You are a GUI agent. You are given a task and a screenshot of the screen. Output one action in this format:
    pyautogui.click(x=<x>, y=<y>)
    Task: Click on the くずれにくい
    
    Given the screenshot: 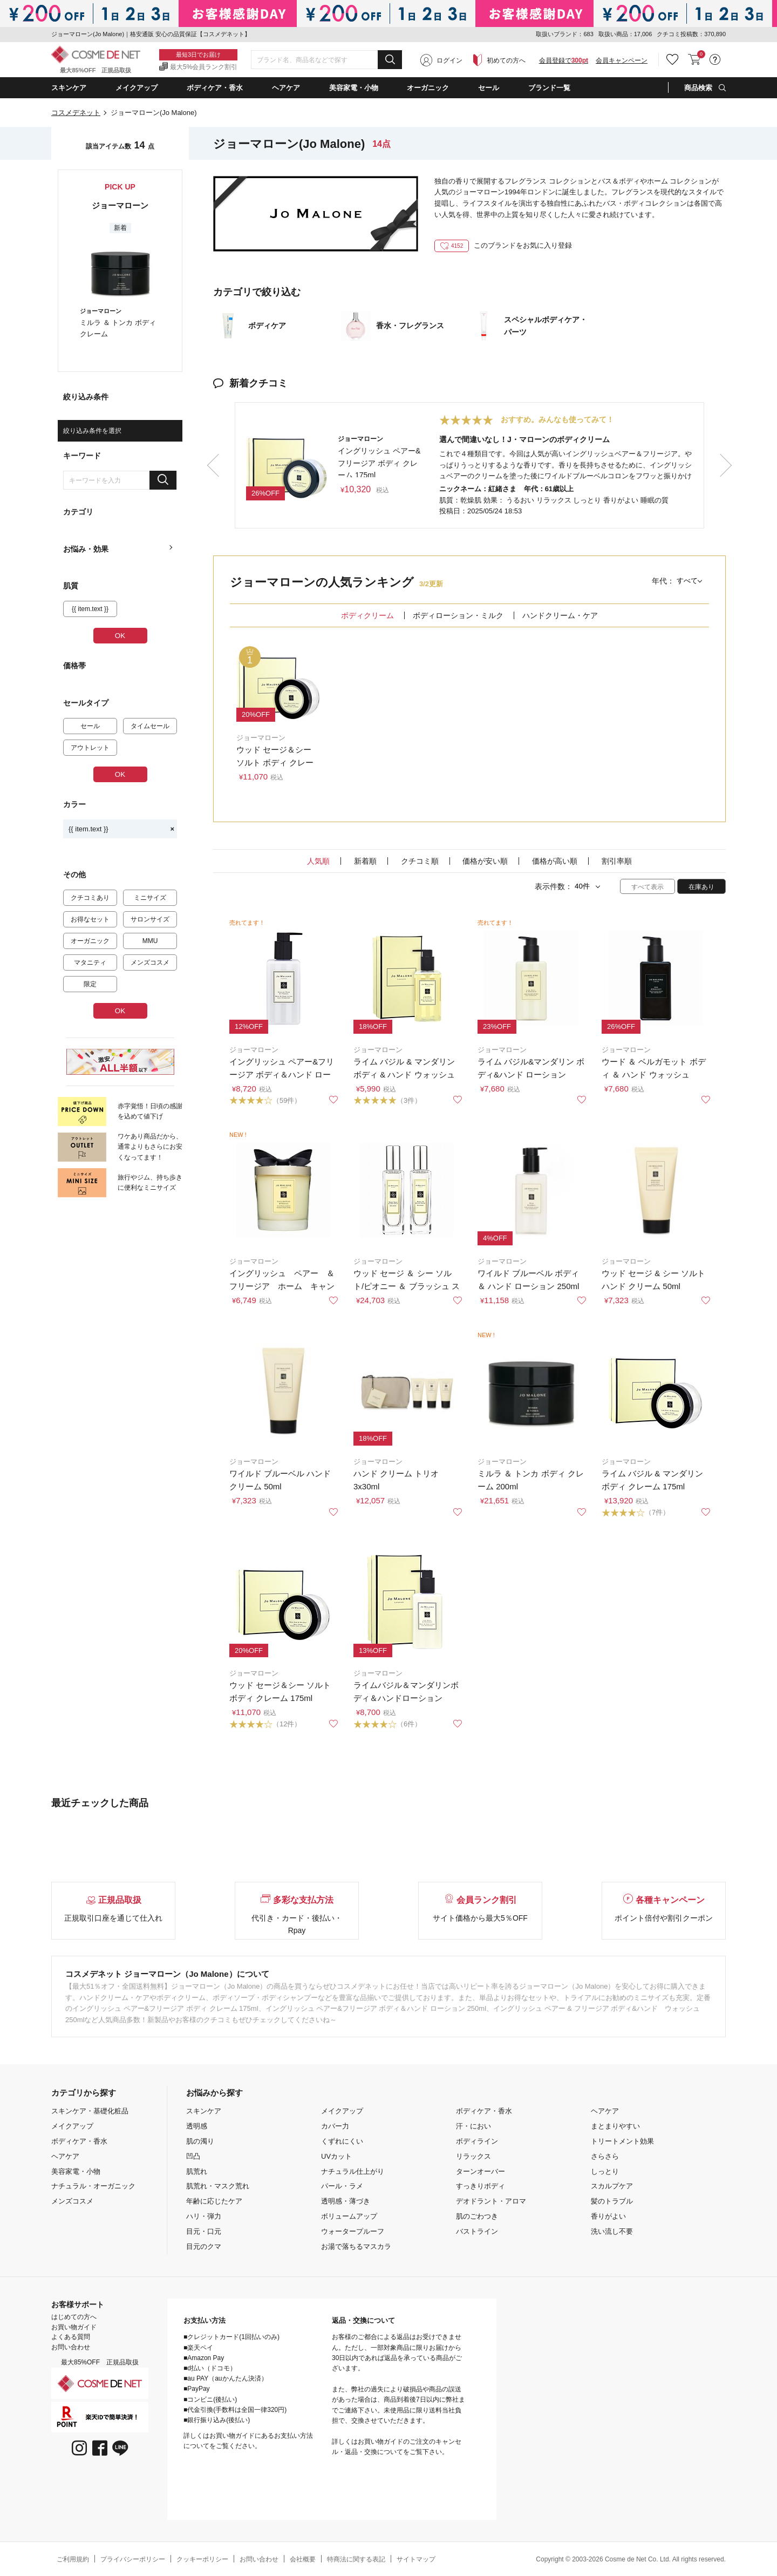 What is the action you would take?
    pyautogui.click(x=342, y=2141)
    